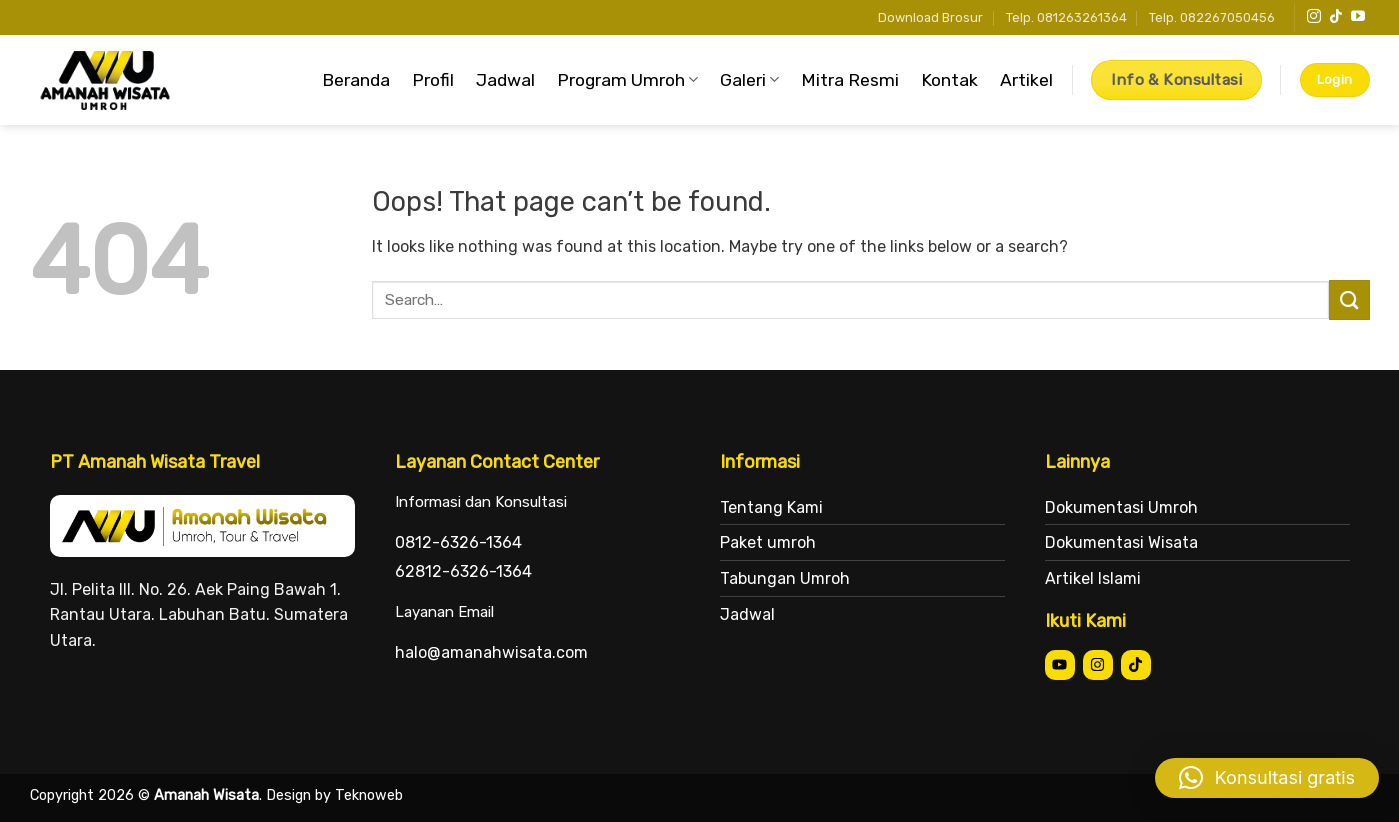 Image resolution: width=1399 pixels, height=822 pixels. Describe the element at coordinates (356, 80) in the screenshot. I see `Beranda` at that location.